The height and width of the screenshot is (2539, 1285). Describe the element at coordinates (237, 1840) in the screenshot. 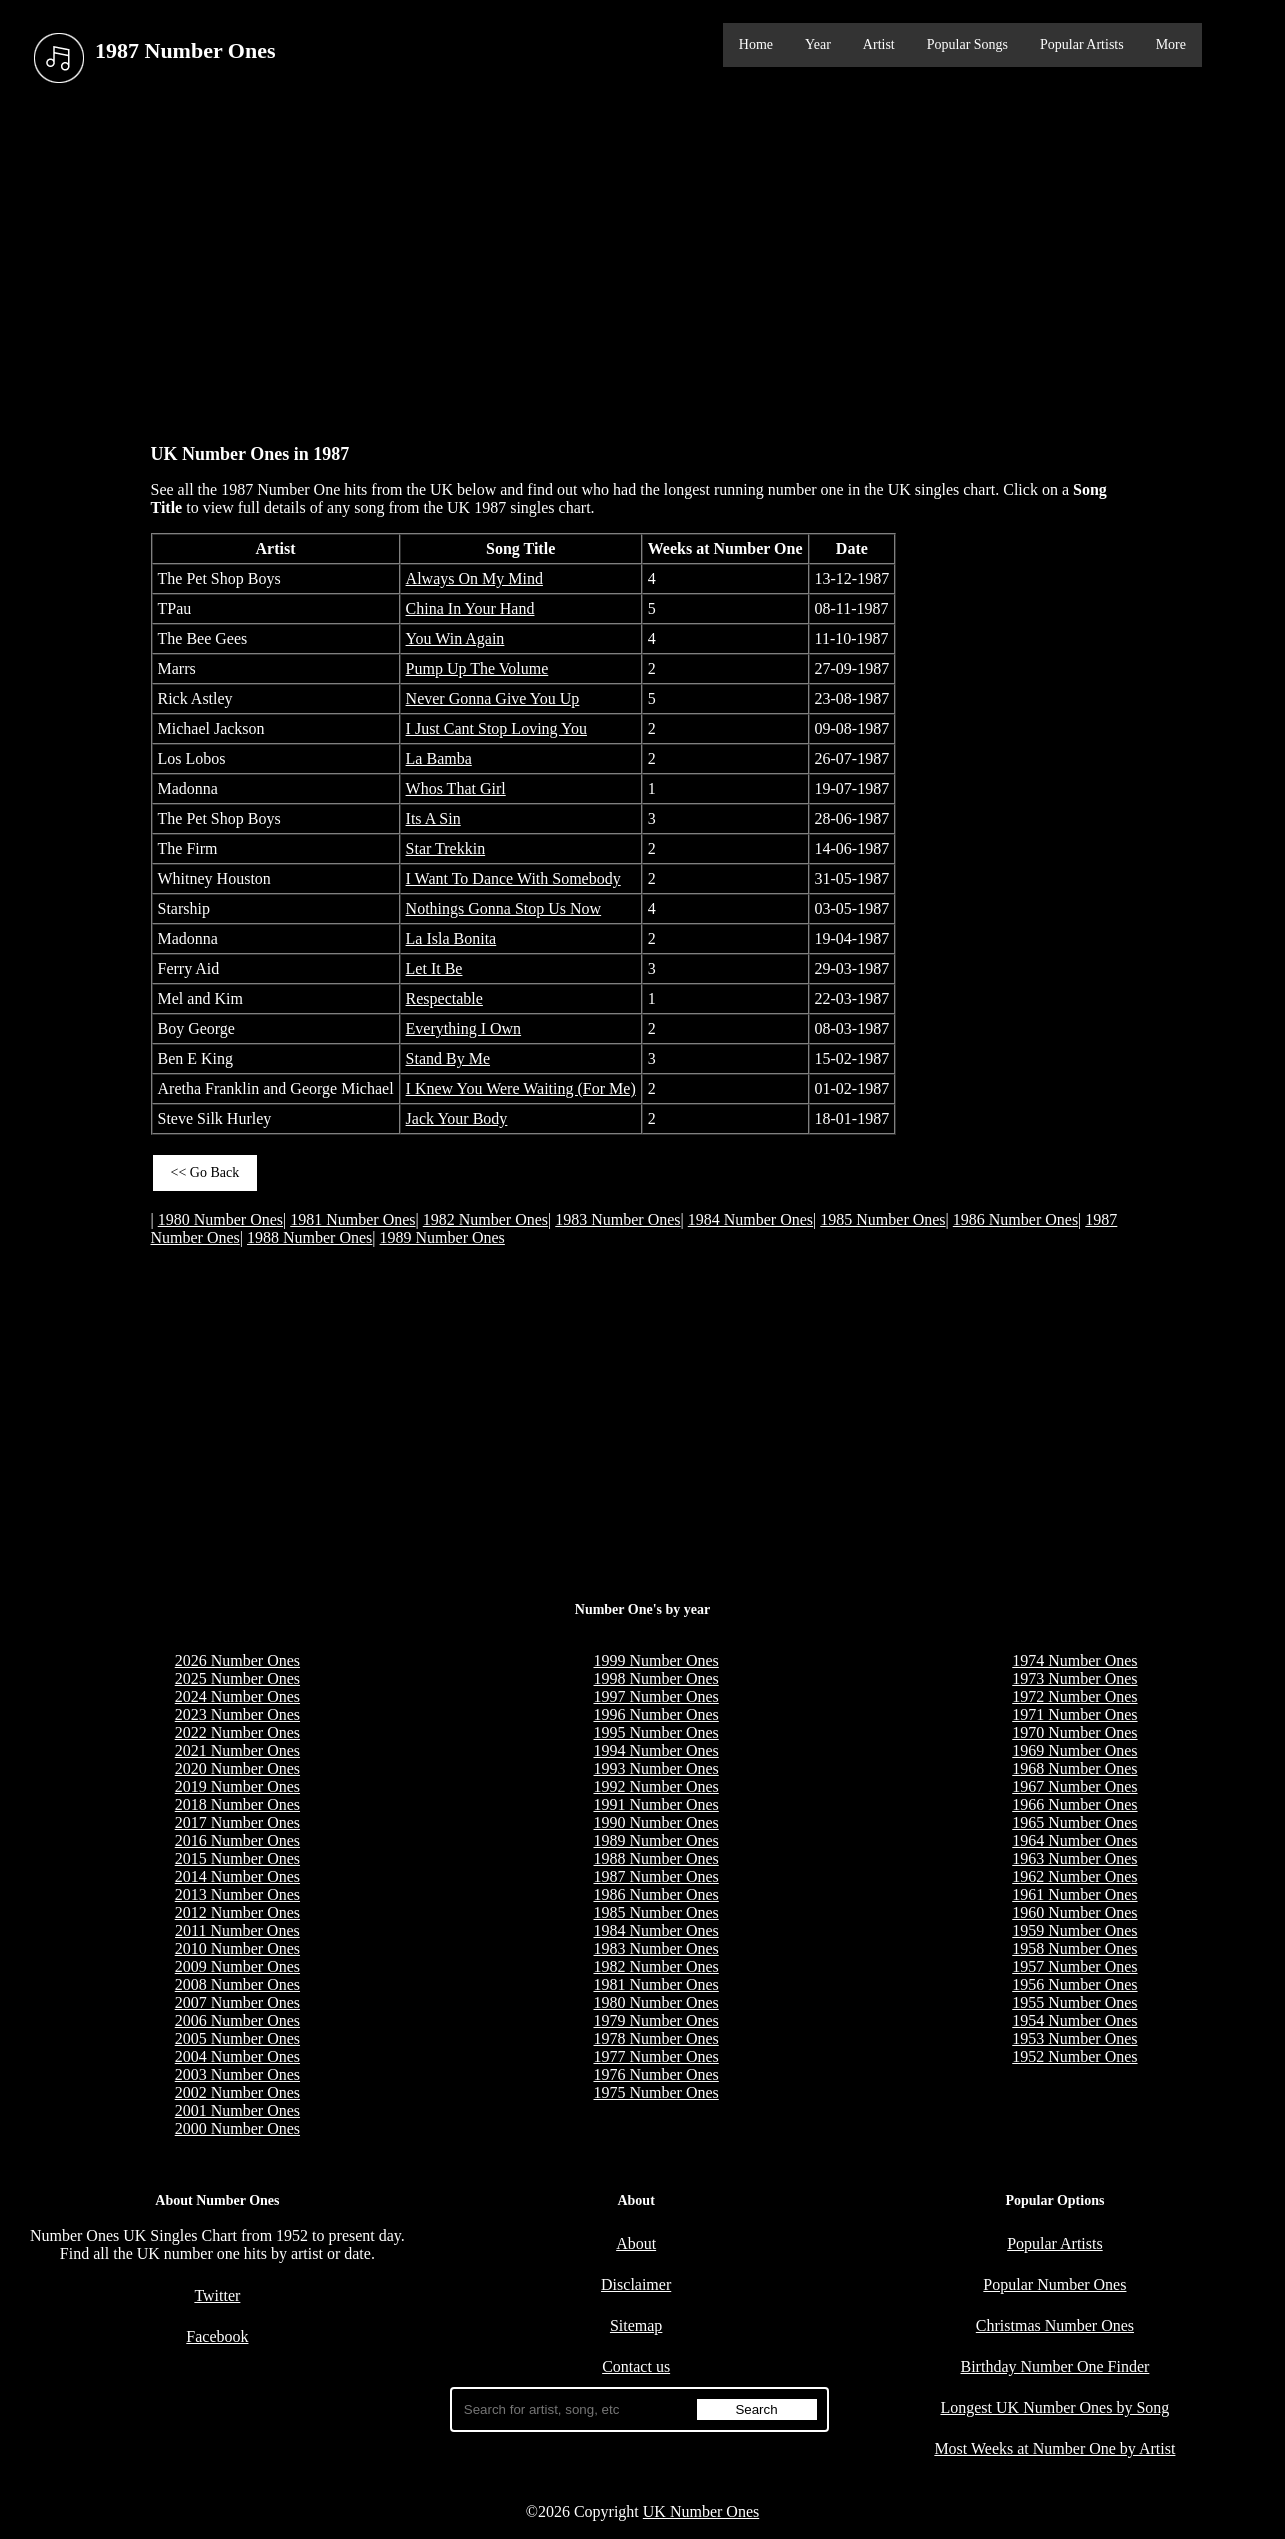

I see `2016 Number Ones` at that location.